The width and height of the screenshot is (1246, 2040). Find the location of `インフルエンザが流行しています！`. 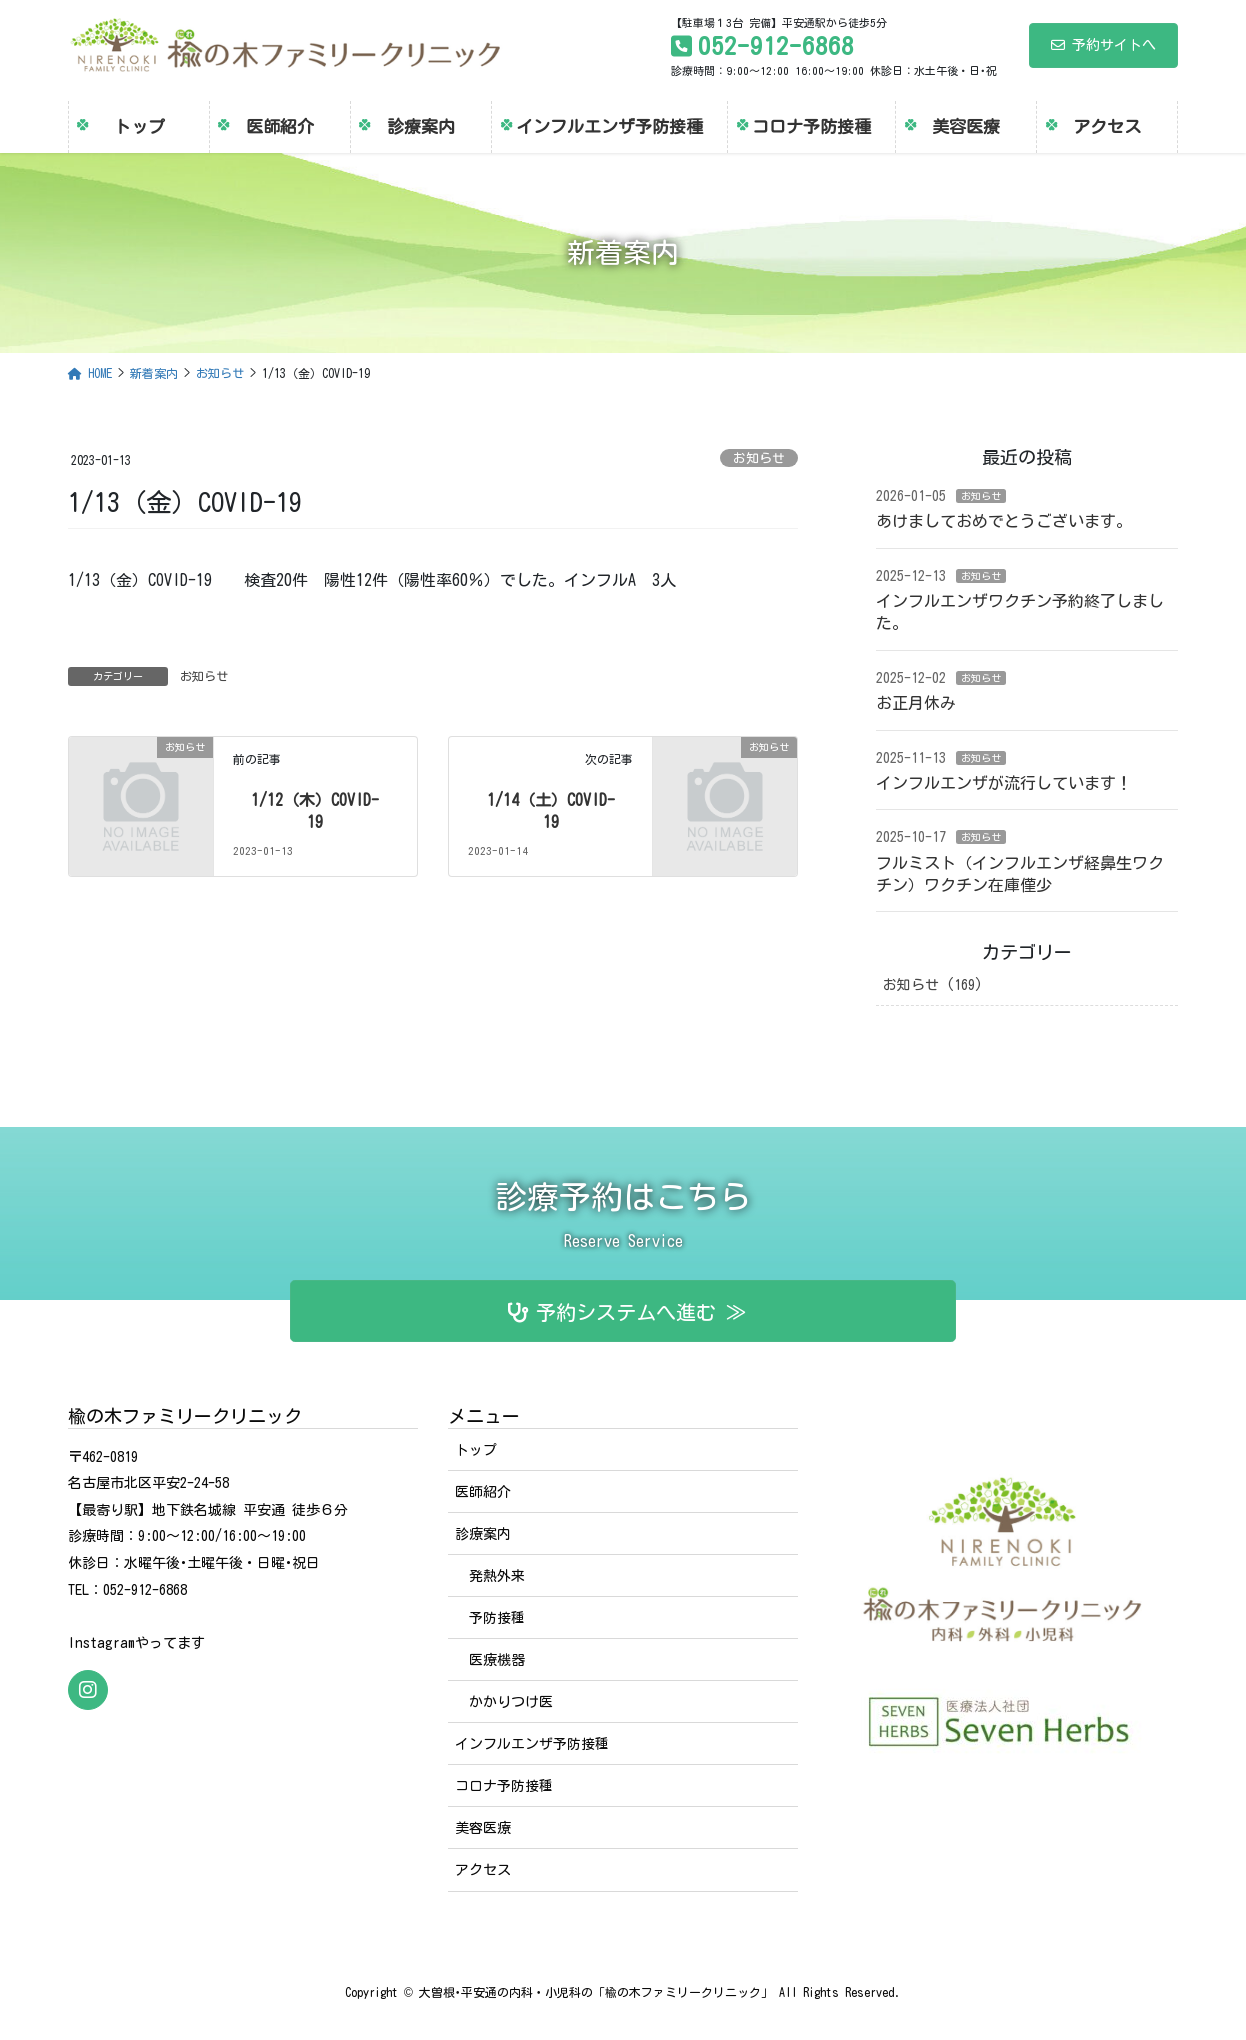

インフルエンザが流行しています！ is located at coordinates (1004, 783).